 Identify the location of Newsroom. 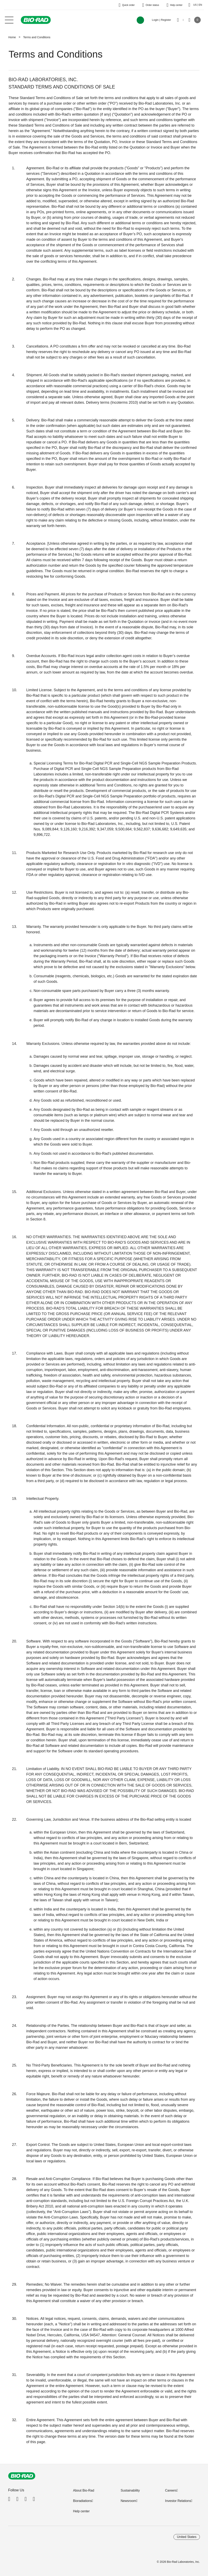
(128, 2501).